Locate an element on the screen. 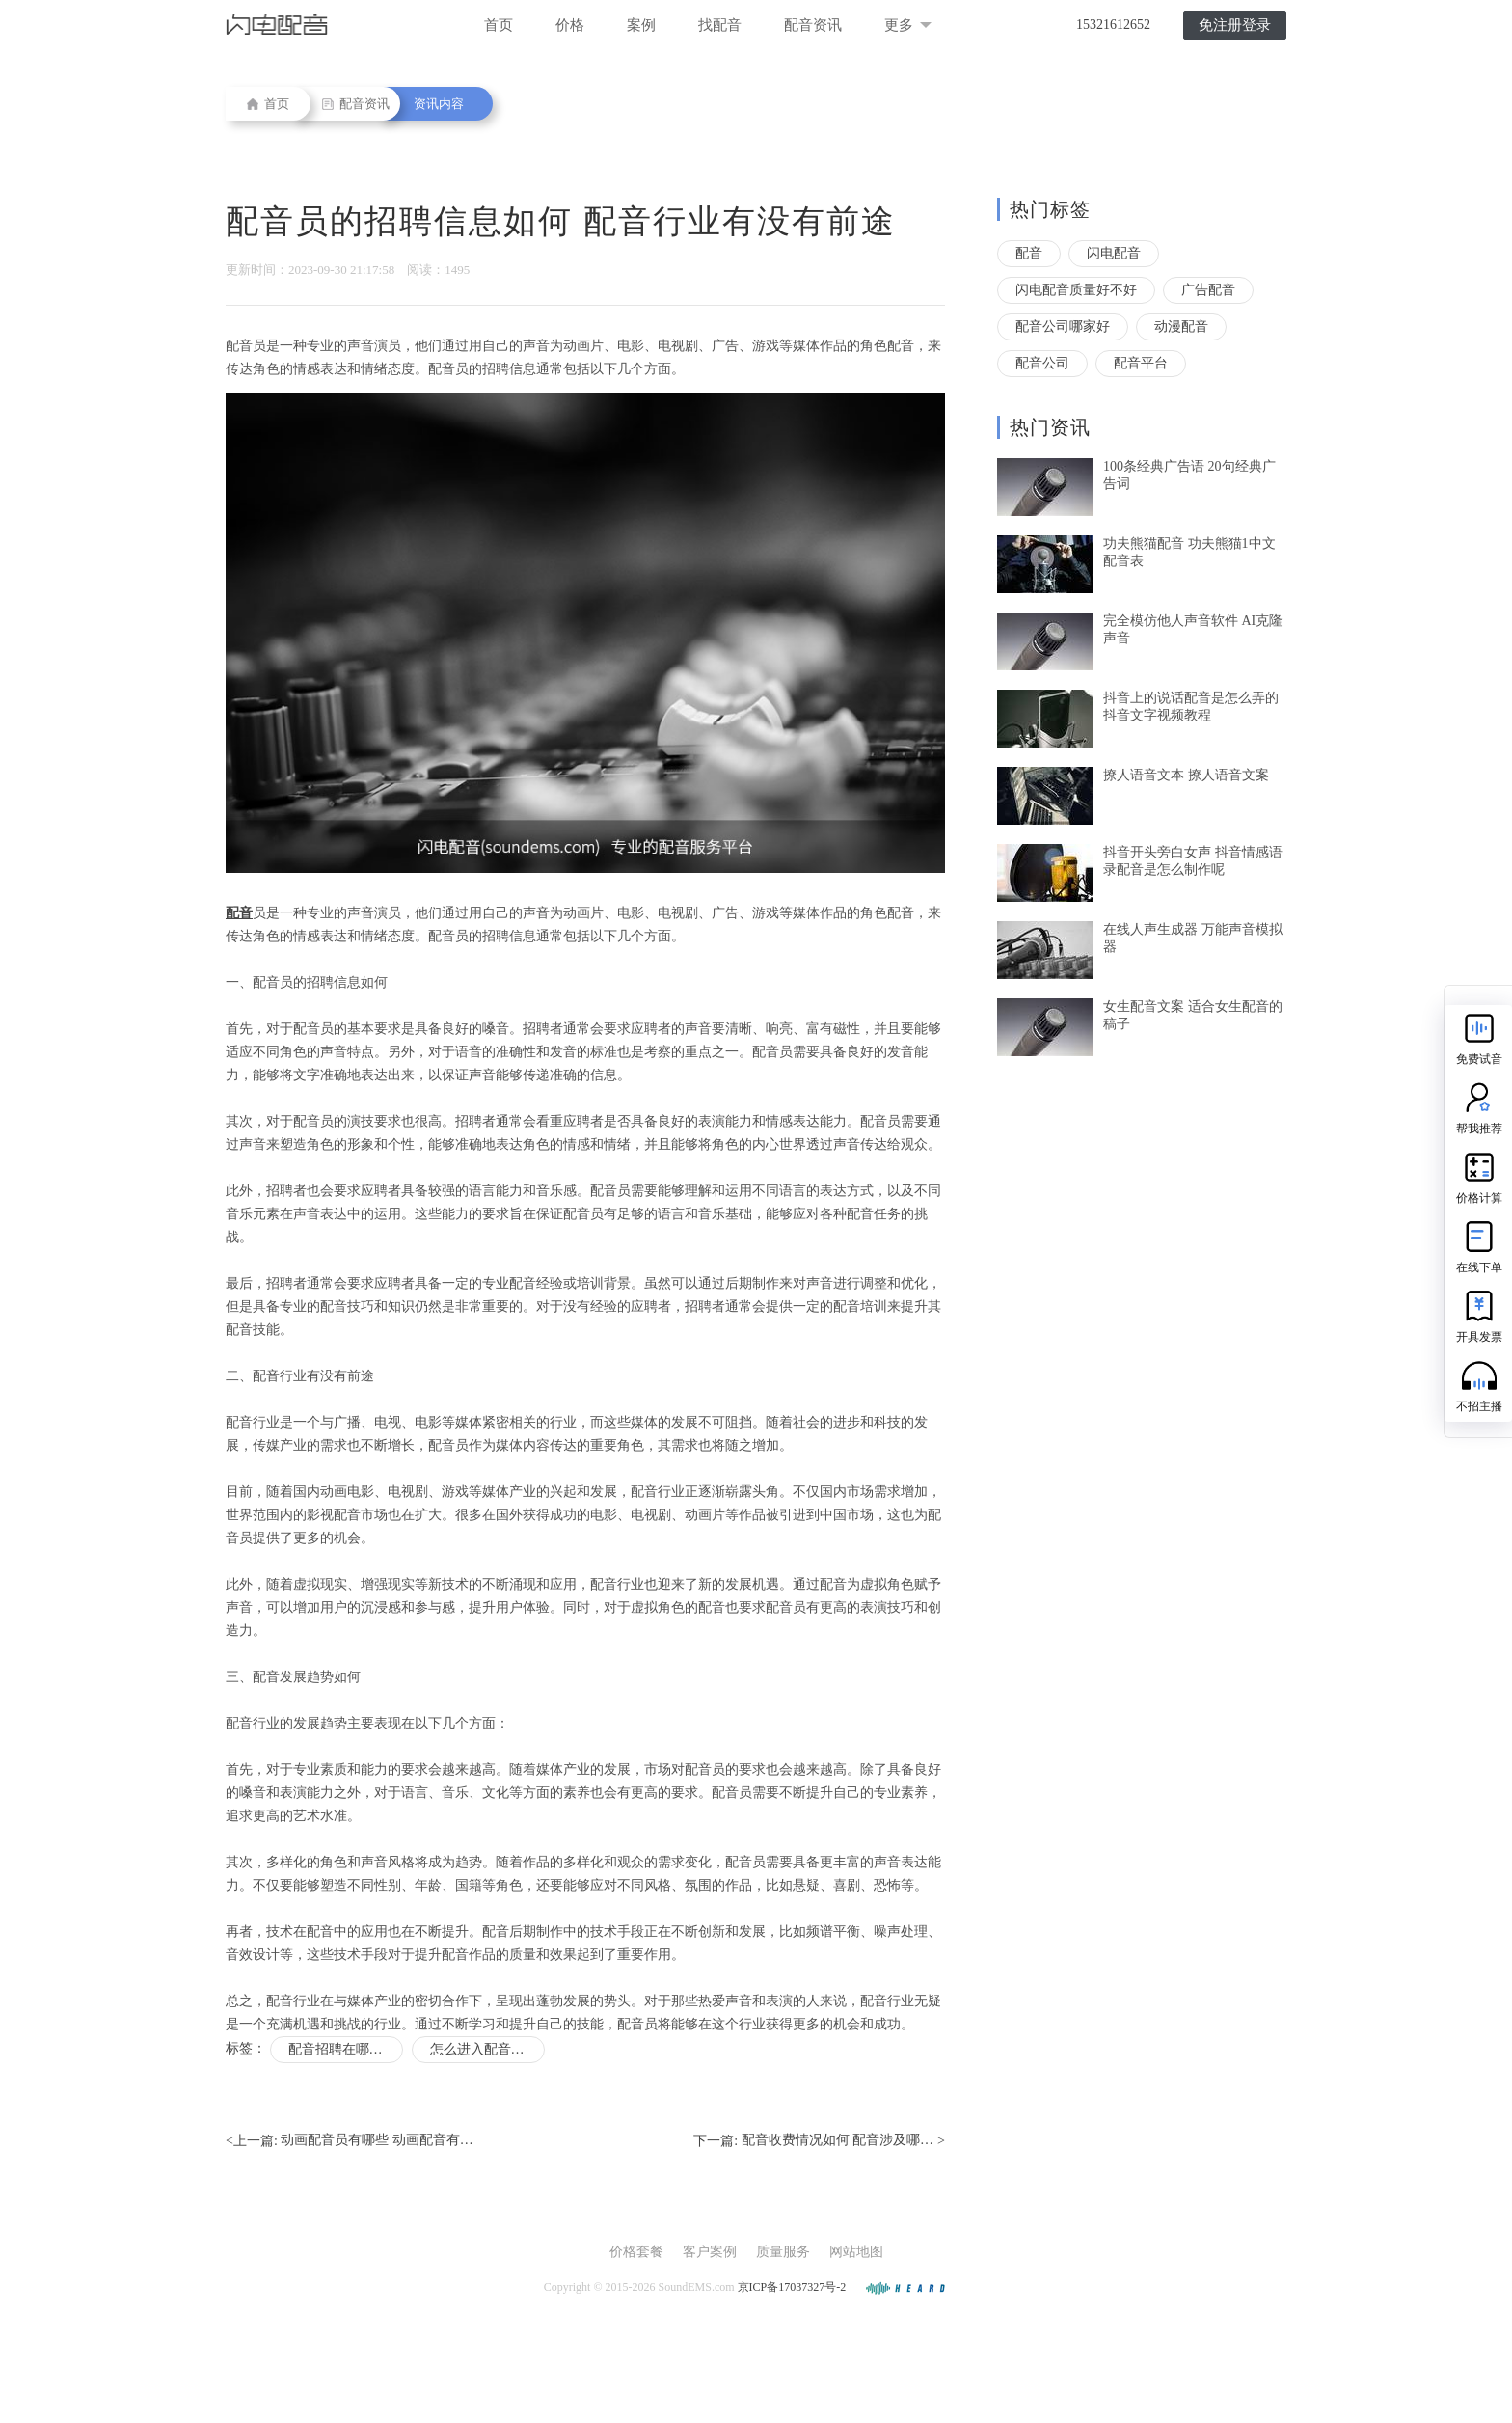  网站地图 is located at coordinates (856, 2252).